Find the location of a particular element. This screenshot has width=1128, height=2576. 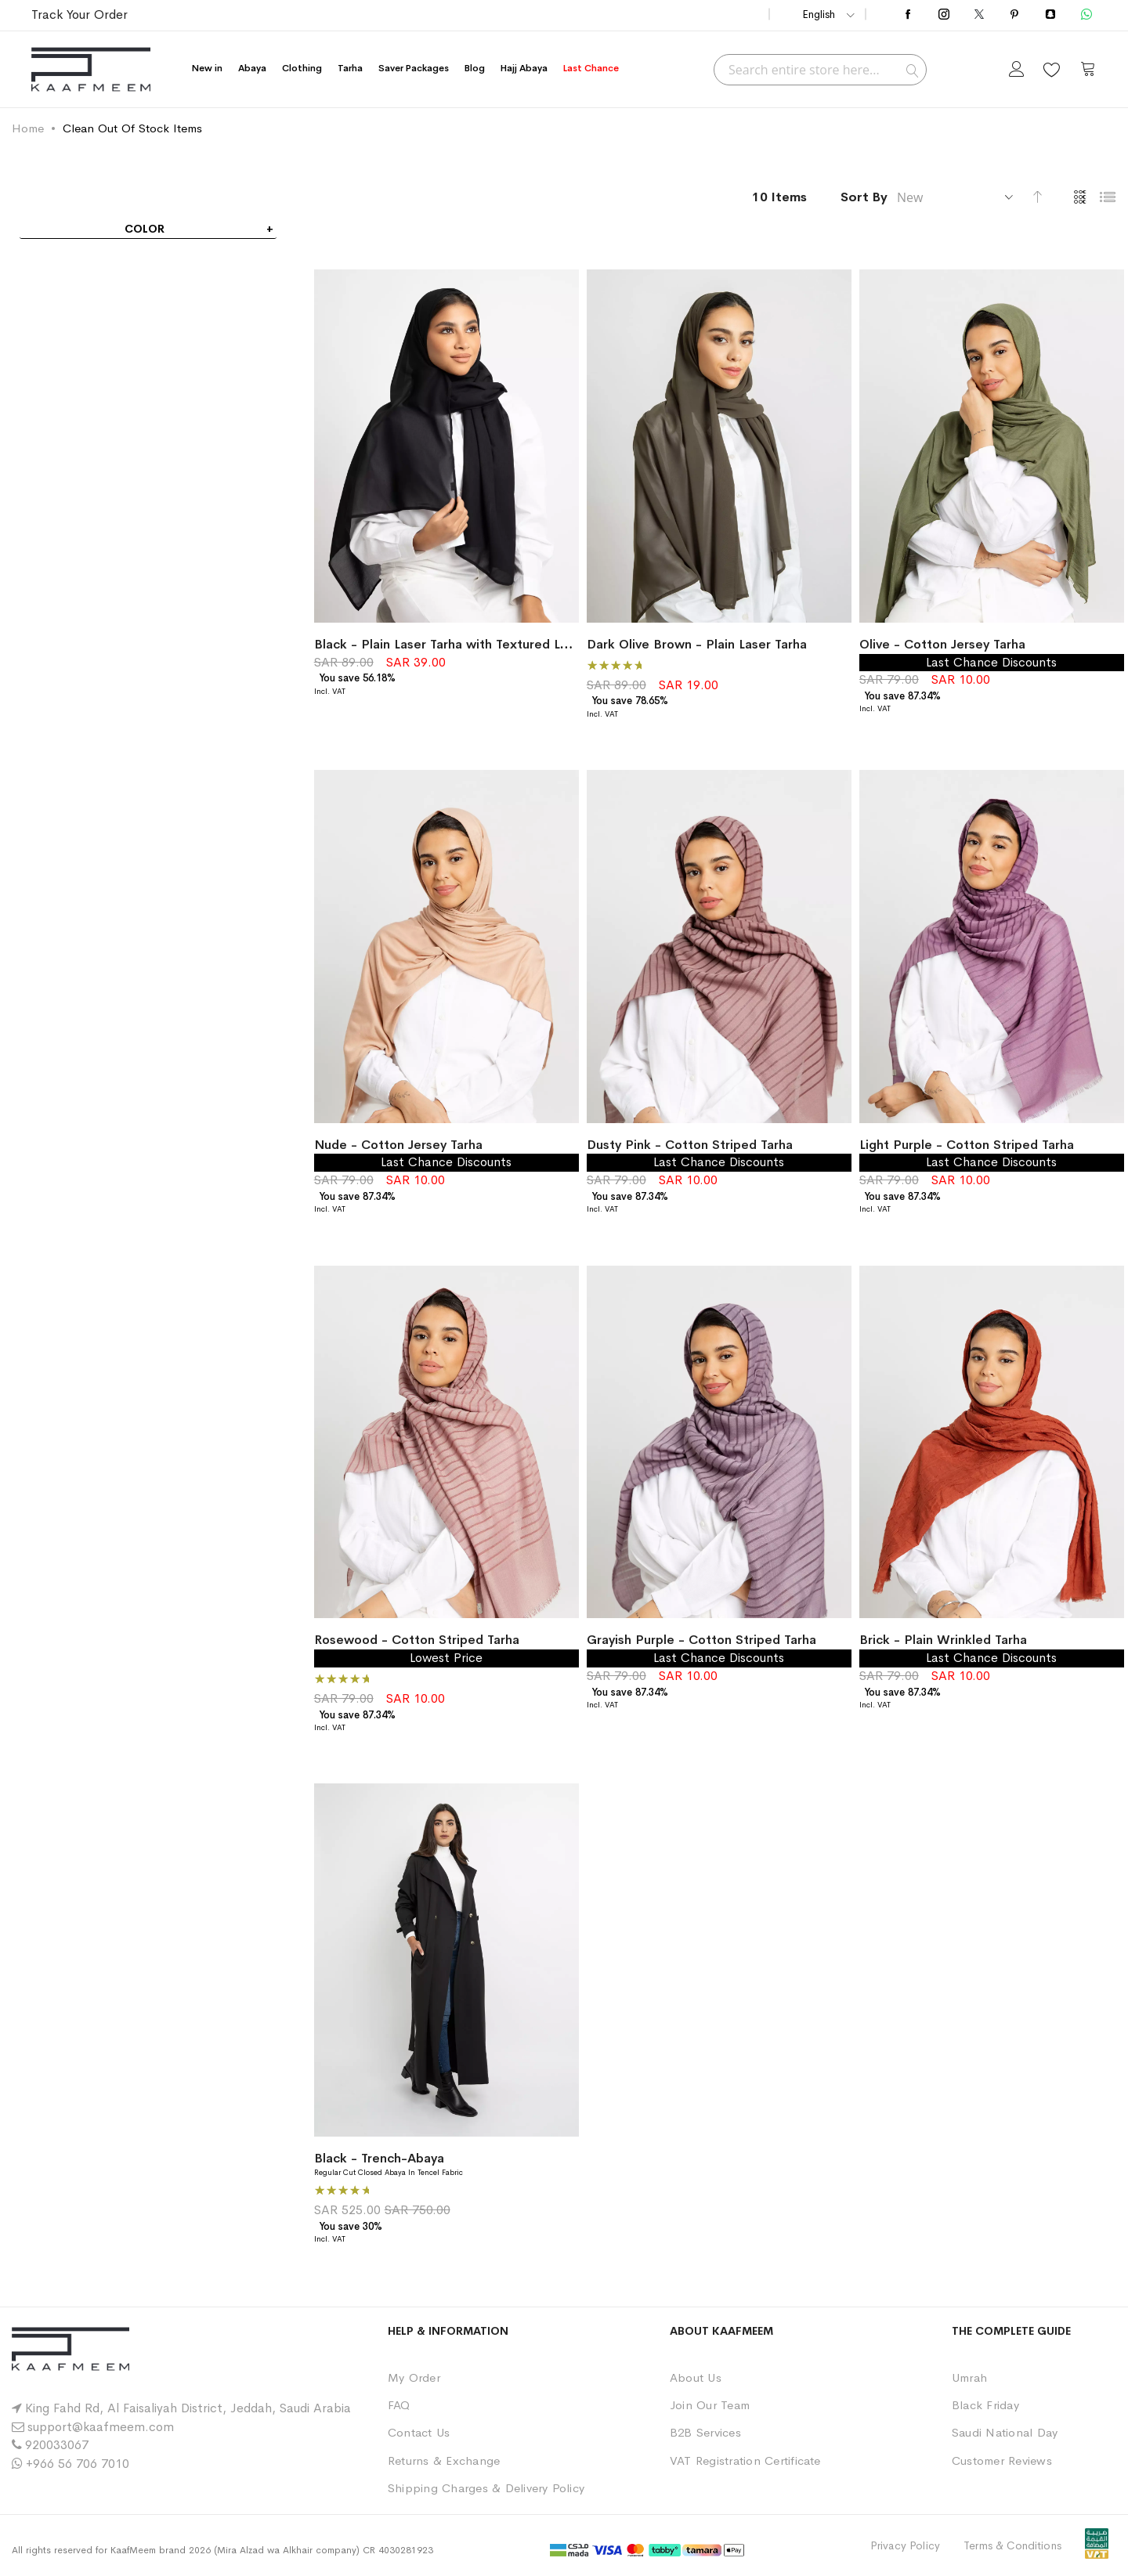

Returns & Exchange is located at coordinates (444, 2460).